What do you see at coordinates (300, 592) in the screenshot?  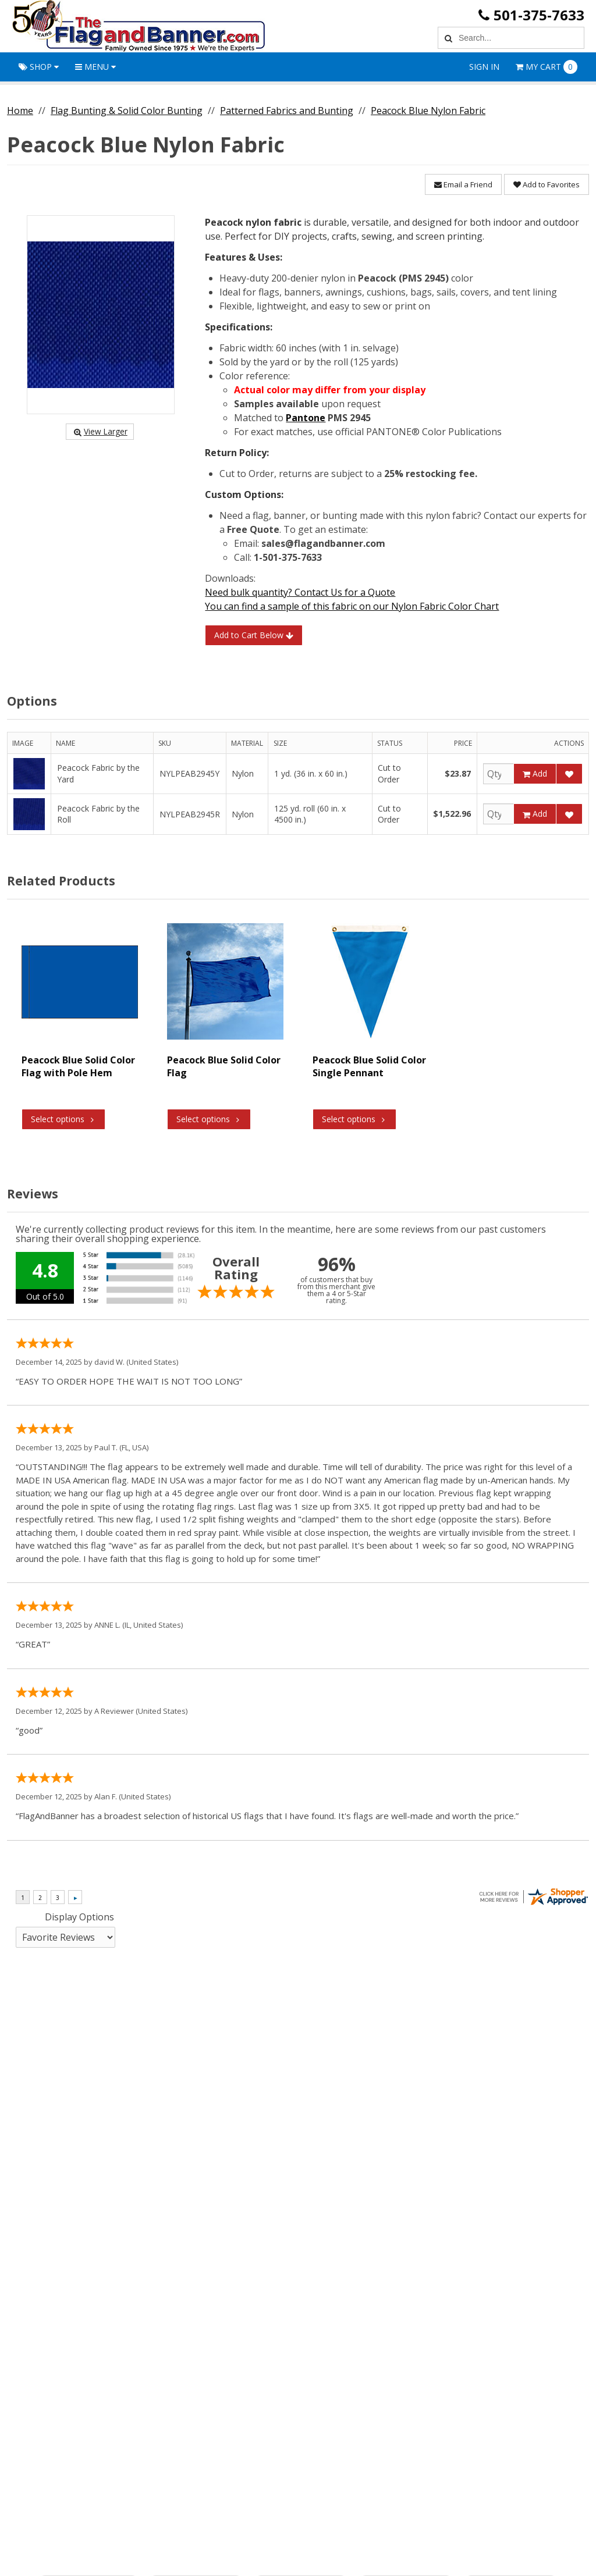 I see `Need bulk quantity? Contact Us for a Quote` at bounding box center [300, 592].